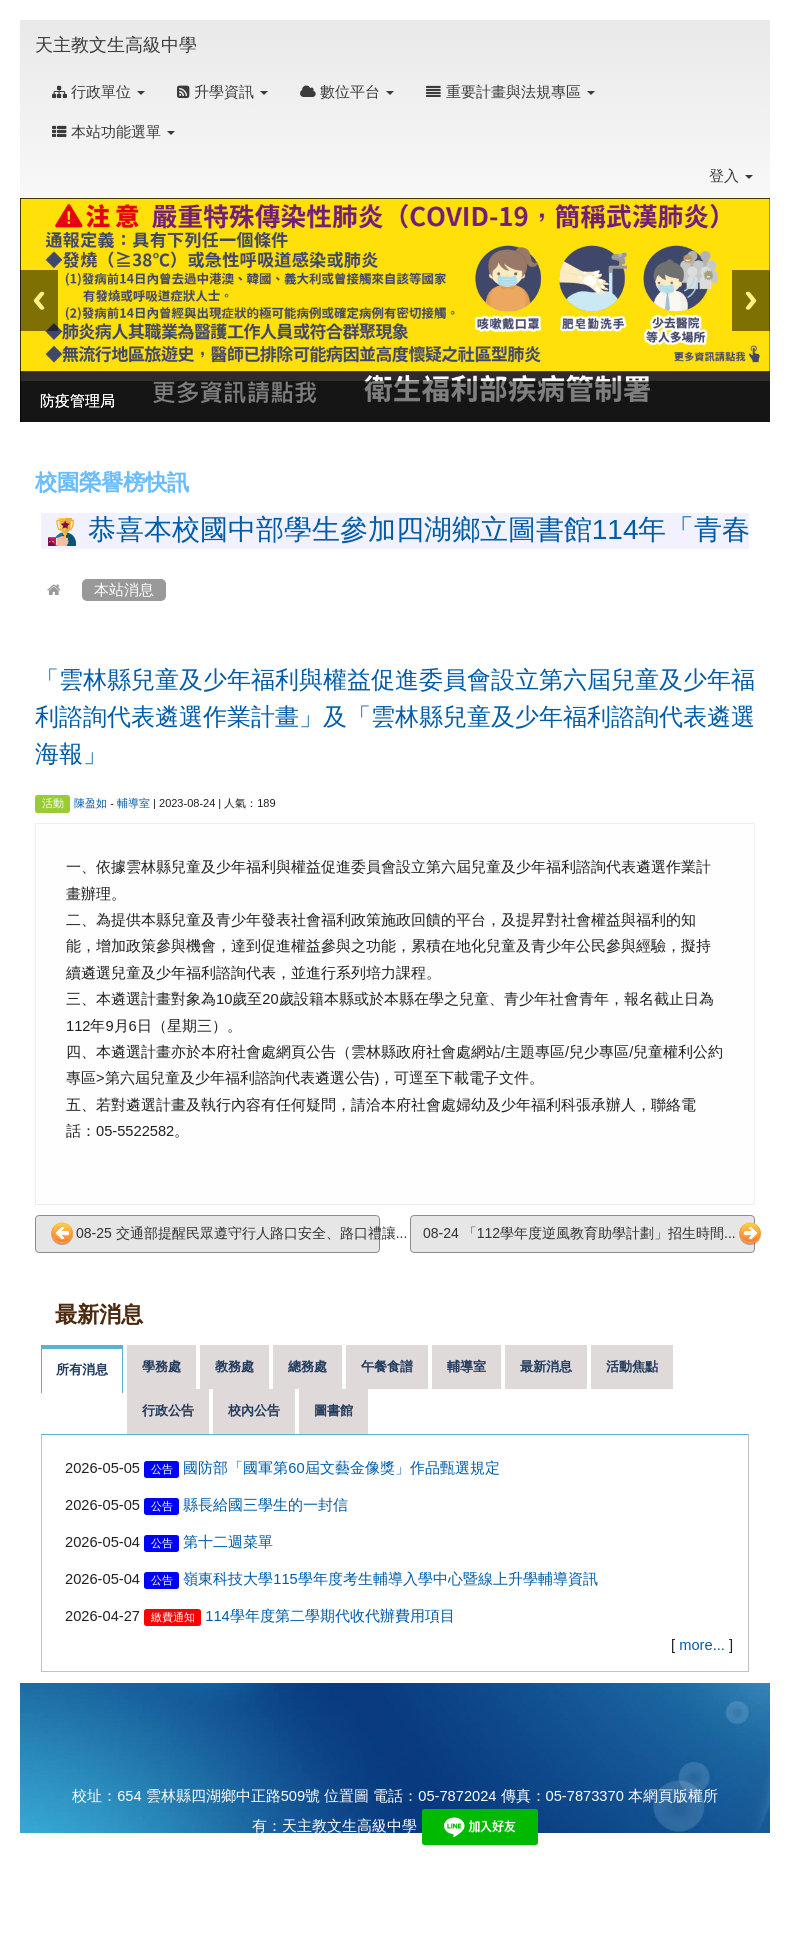  What do you see at coordinates (387, 1366) in the screenshot?
I see `午餐食譜 [tab]` at bounding box center [387, 1366].